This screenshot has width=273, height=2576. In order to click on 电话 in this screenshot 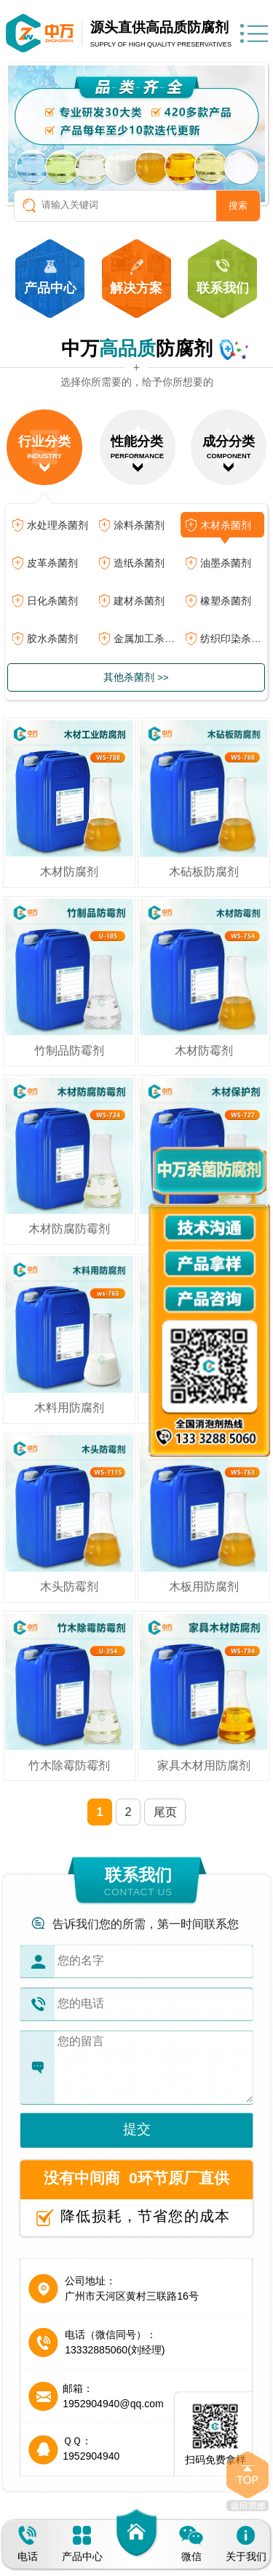, I will do `click(27, 2544)`.